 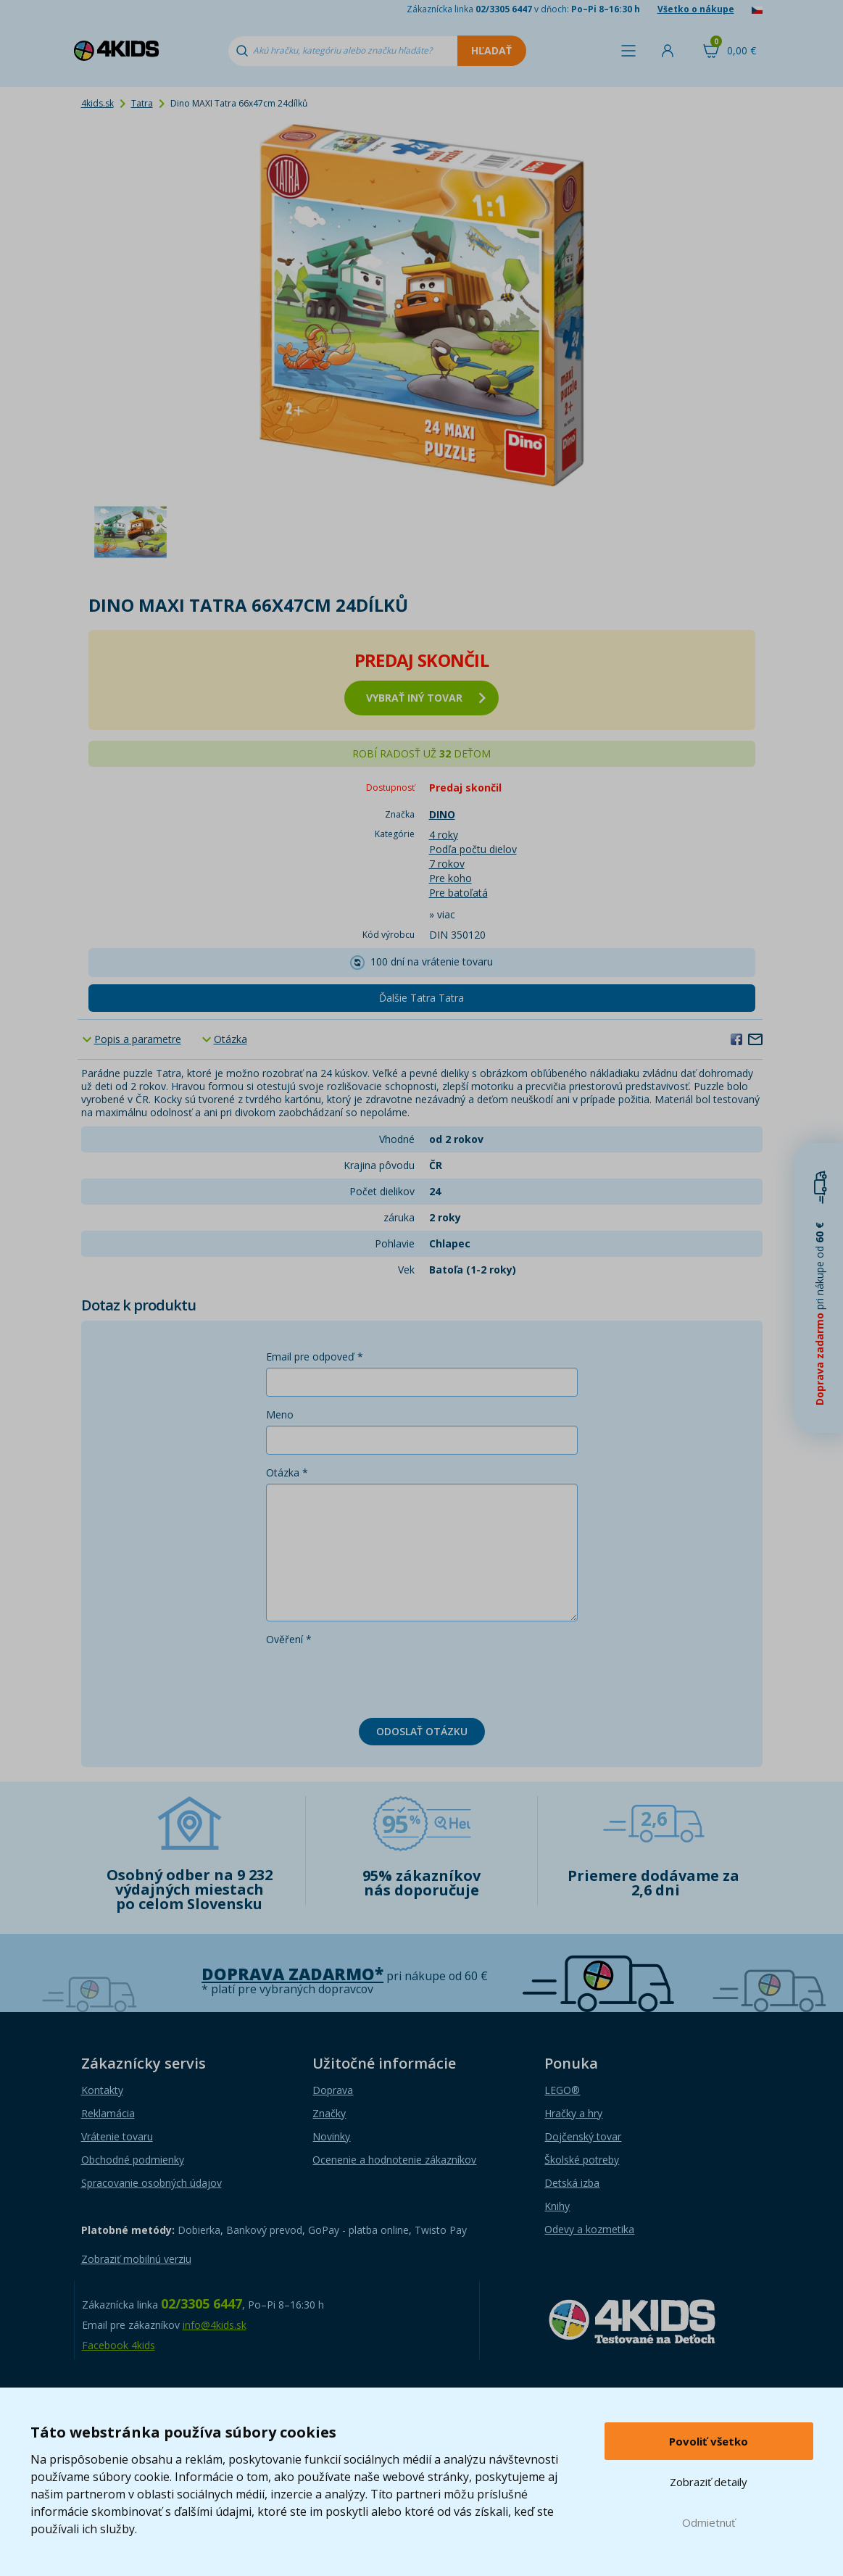 What do you see at coordinates (329, 2113) in the screenshot?
I see `Značky` at bounding box center [329, 2113].